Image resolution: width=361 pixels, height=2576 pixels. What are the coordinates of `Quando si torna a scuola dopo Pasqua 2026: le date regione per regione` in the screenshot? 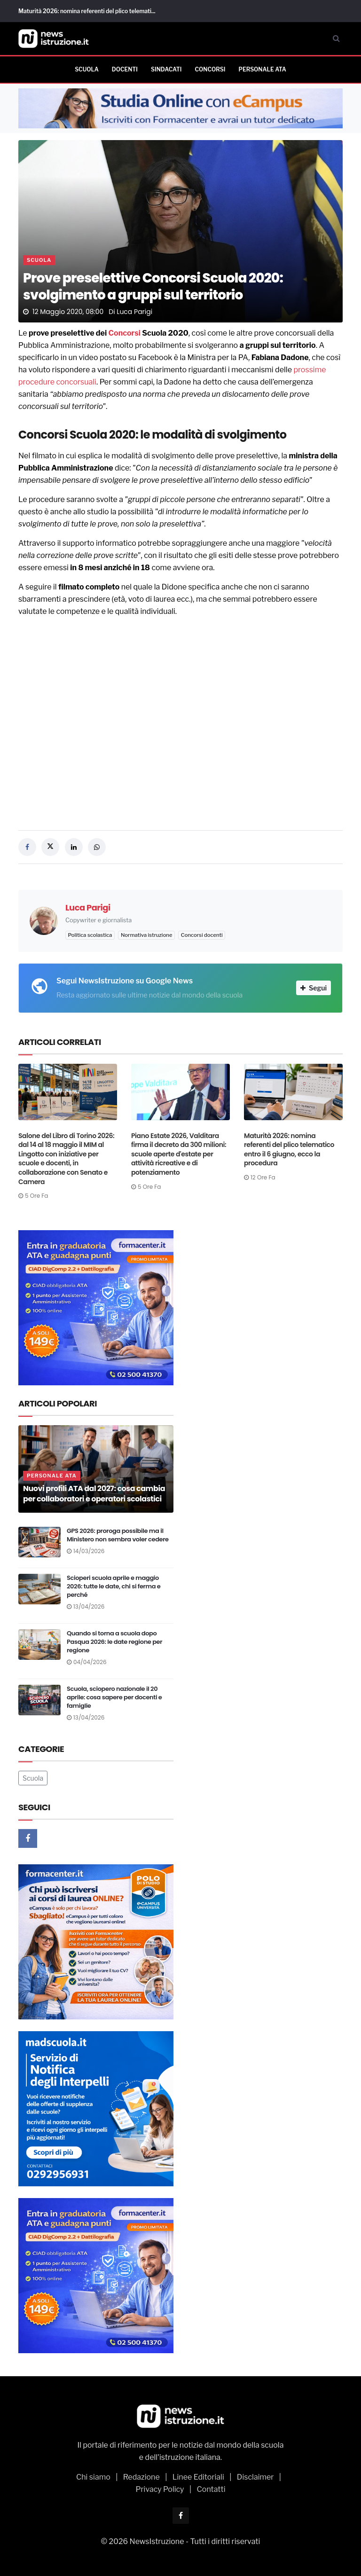 It's located at (114, 1642).